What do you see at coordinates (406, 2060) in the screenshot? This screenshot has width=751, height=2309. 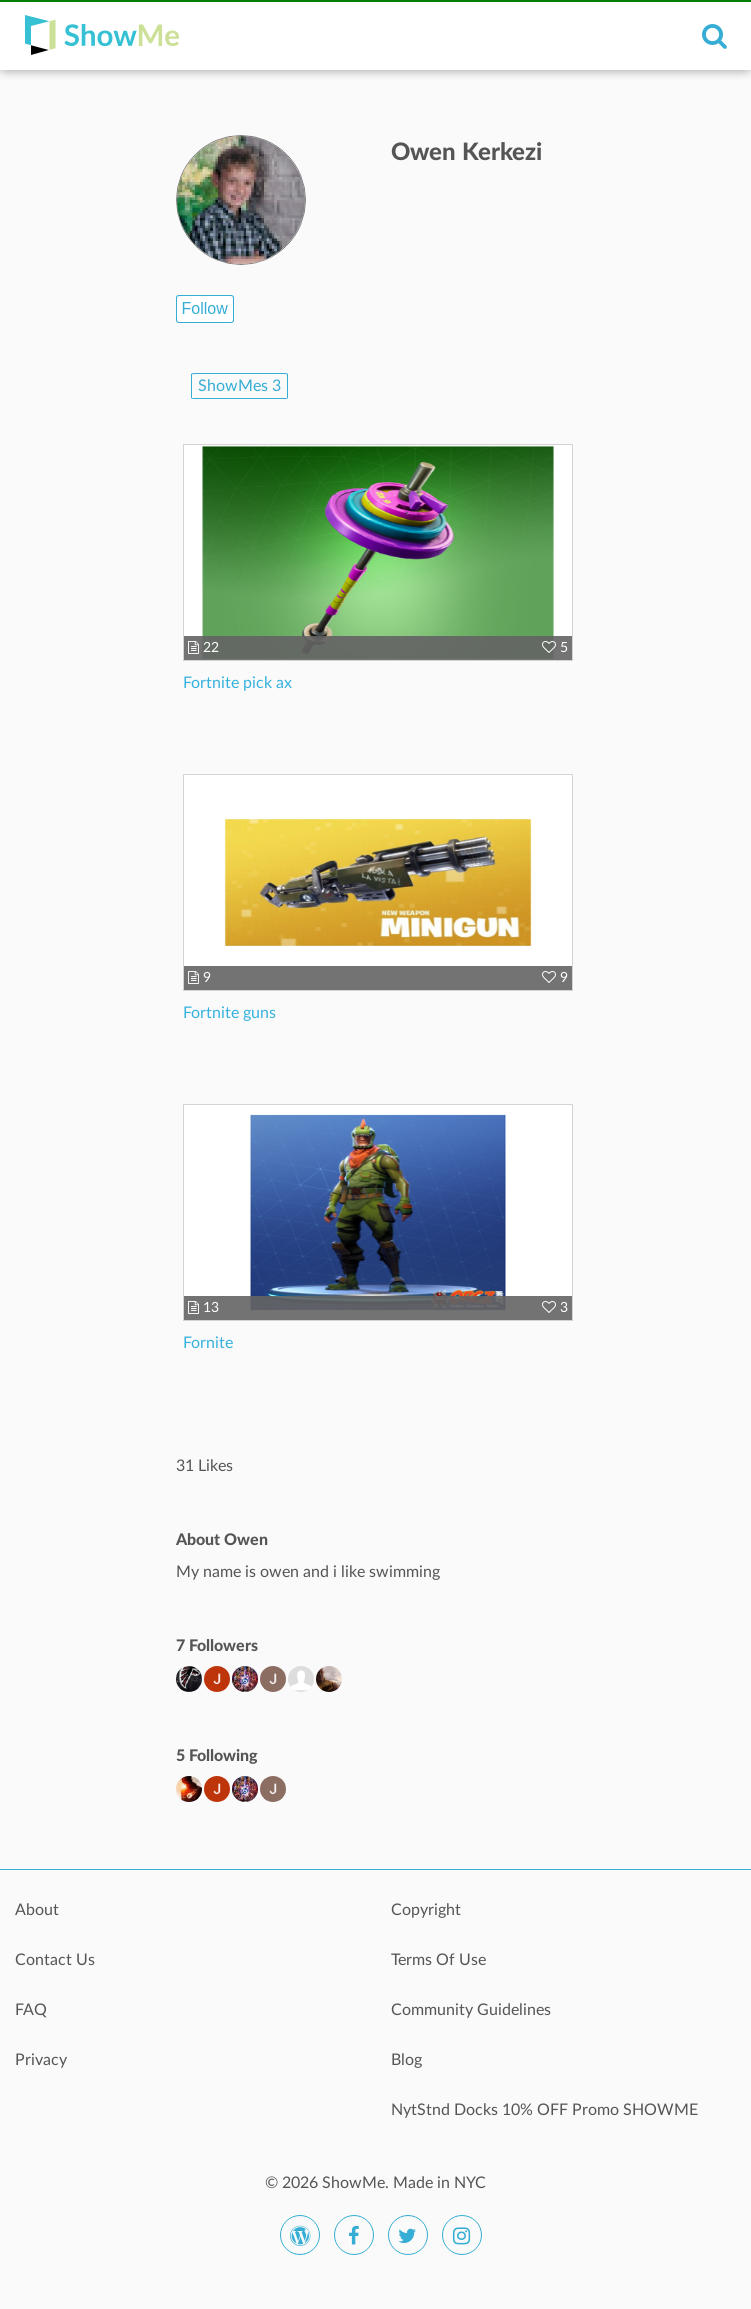 I see `Blog` at bounding box center [406, 2060].